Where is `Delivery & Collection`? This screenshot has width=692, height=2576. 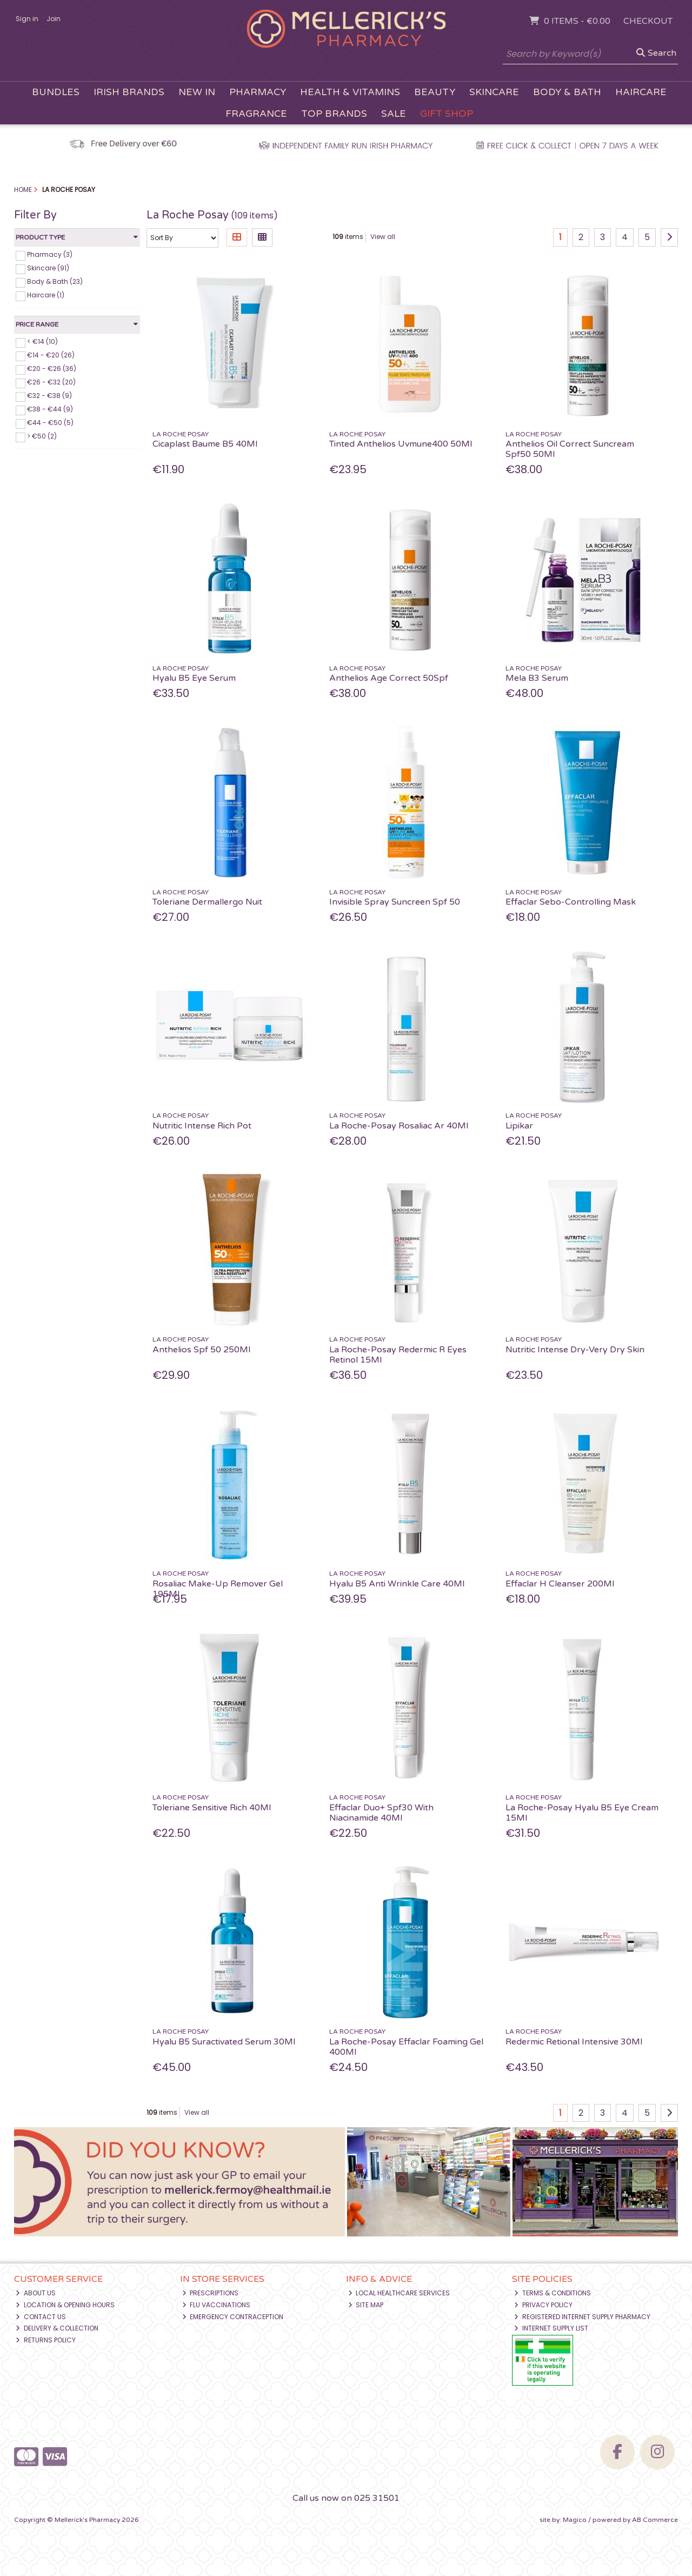 Delivery & Collection is located at coordinates (57, 2328).